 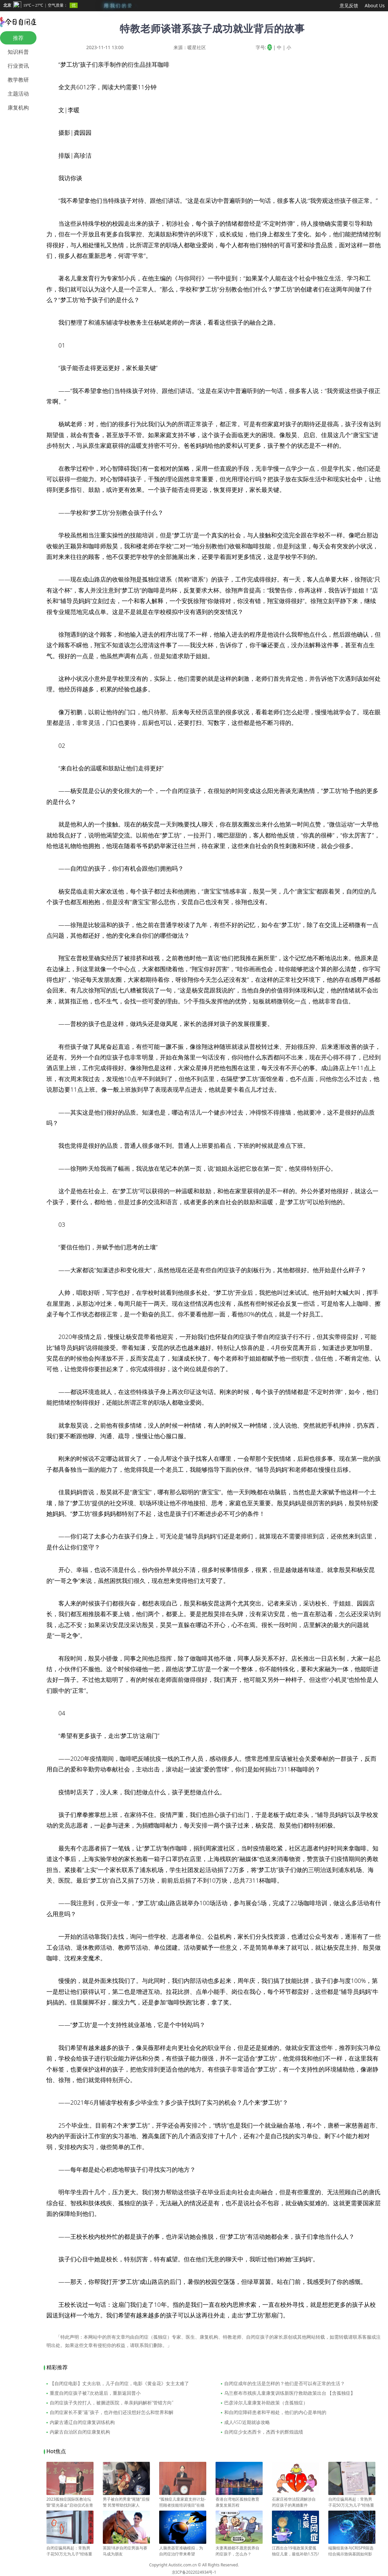 I want to click on 和自闭症障碍患者和平相处，他们的内心是单纯的, so click(x=275, y=2412).